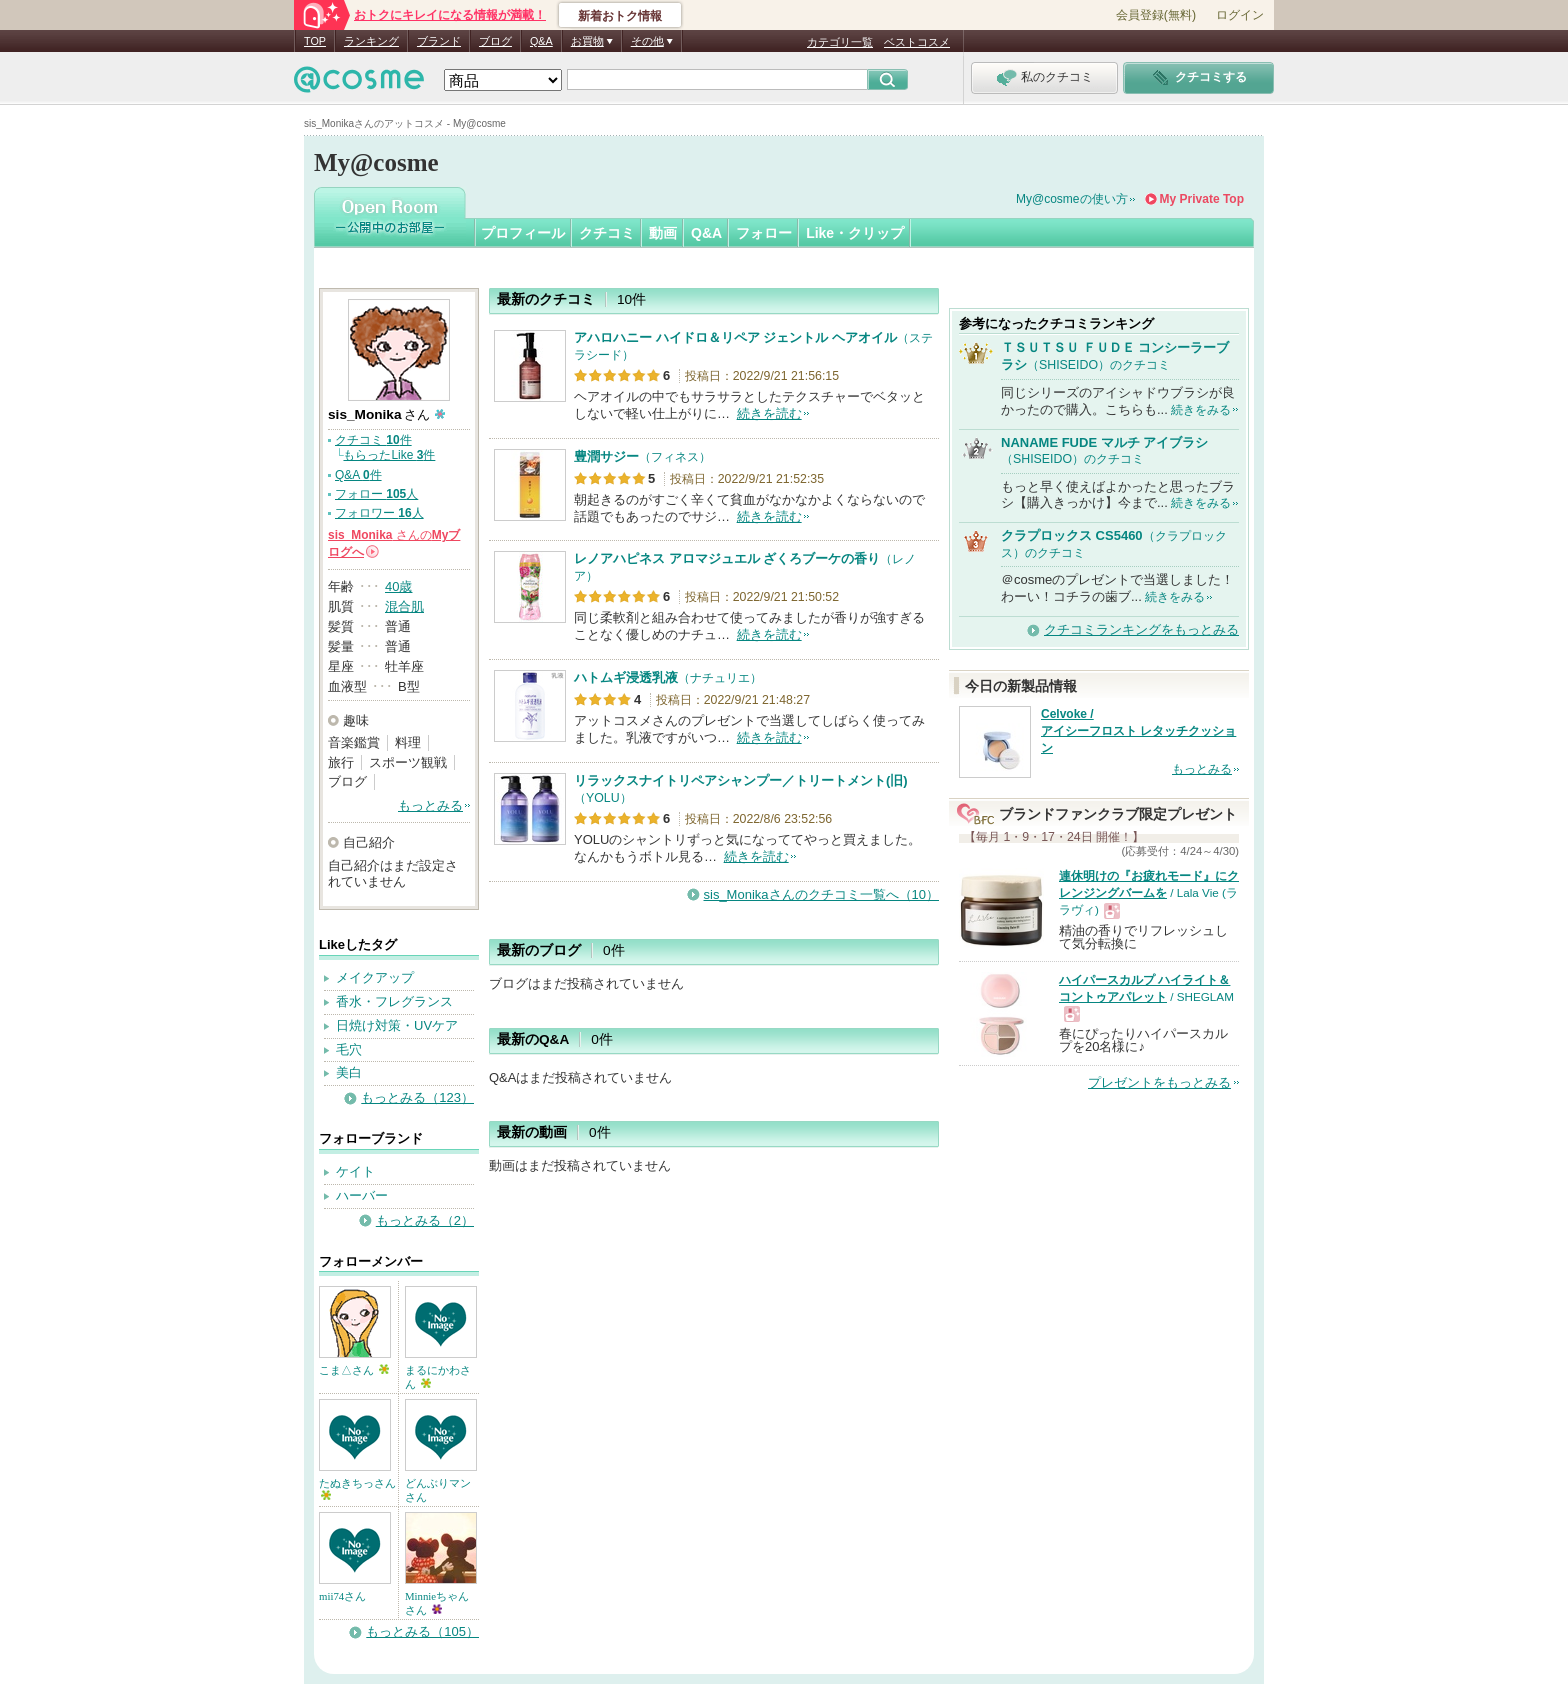 The width and height of the screenshot is (1568, 1684). I want to click on プレゼントをもっとみる, so click(1159, 1082).